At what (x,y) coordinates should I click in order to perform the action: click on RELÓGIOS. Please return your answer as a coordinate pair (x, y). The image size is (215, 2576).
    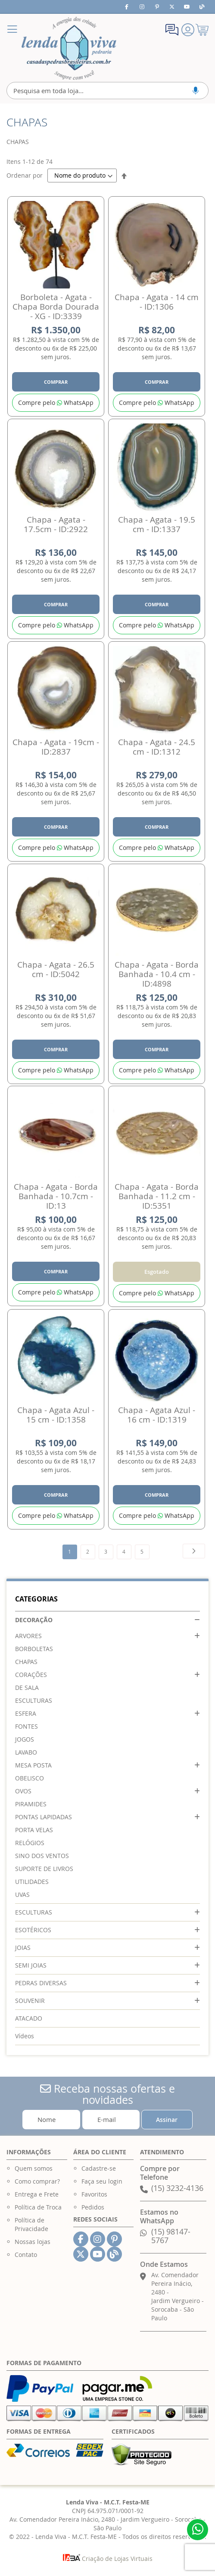
    Looking at the image, I should click on (29, 1843).